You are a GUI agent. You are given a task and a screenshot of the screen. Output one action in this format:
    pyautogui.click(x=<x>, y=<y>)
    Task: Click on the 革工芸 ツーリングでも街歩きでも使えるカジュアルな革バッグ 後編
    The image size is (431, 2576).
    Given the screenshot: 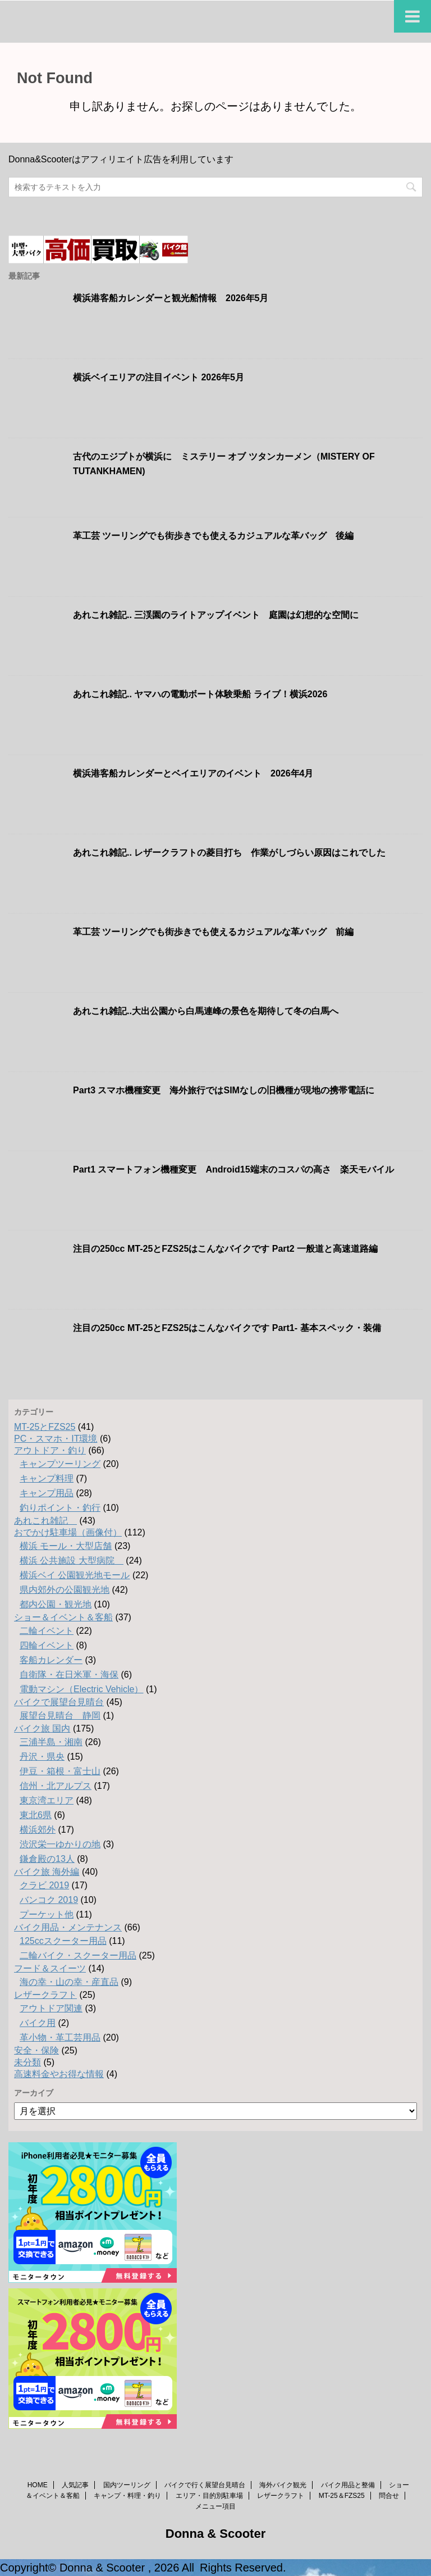 What is the action you would take?
    pyautogui.click(x=213, y=535)
    